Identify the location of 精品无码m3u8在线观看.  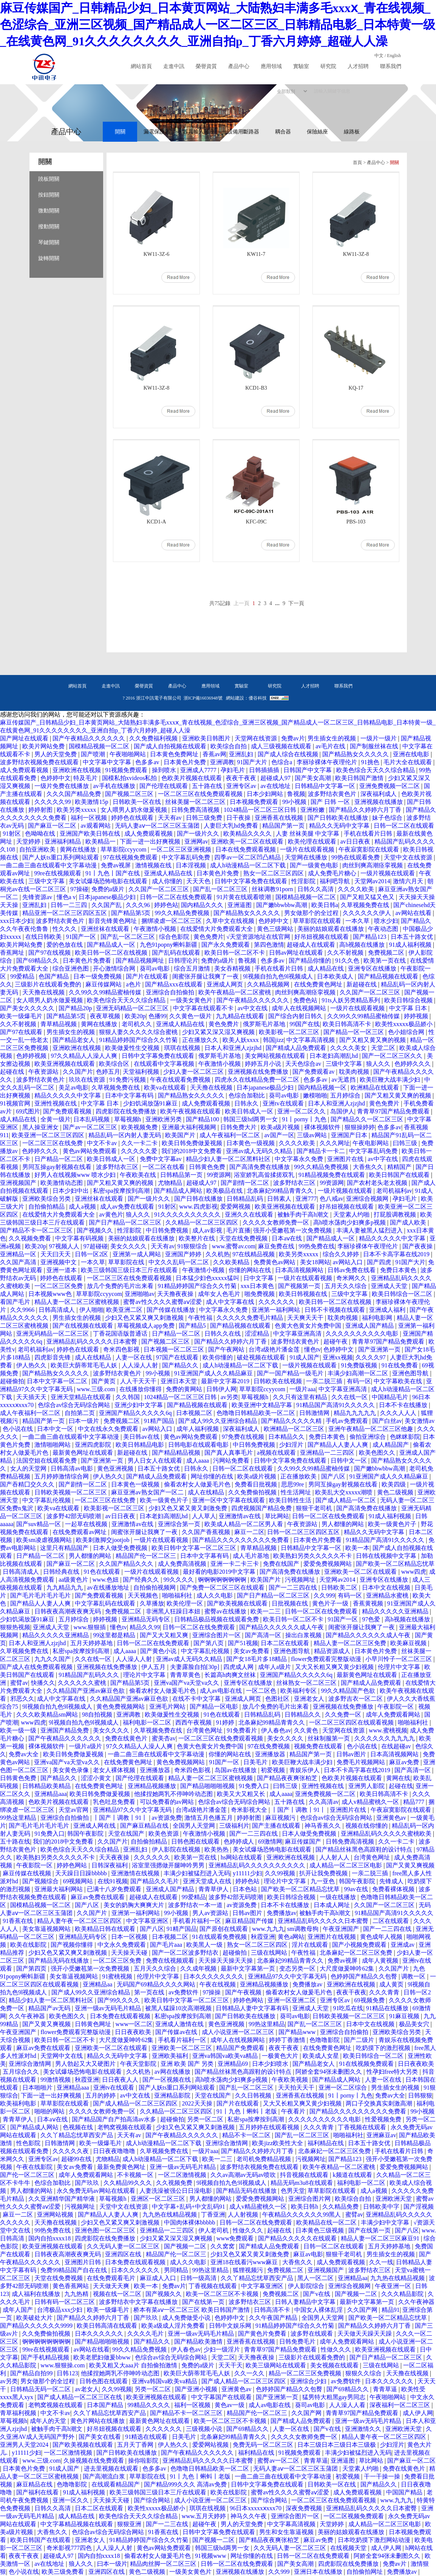
(302, 2183).